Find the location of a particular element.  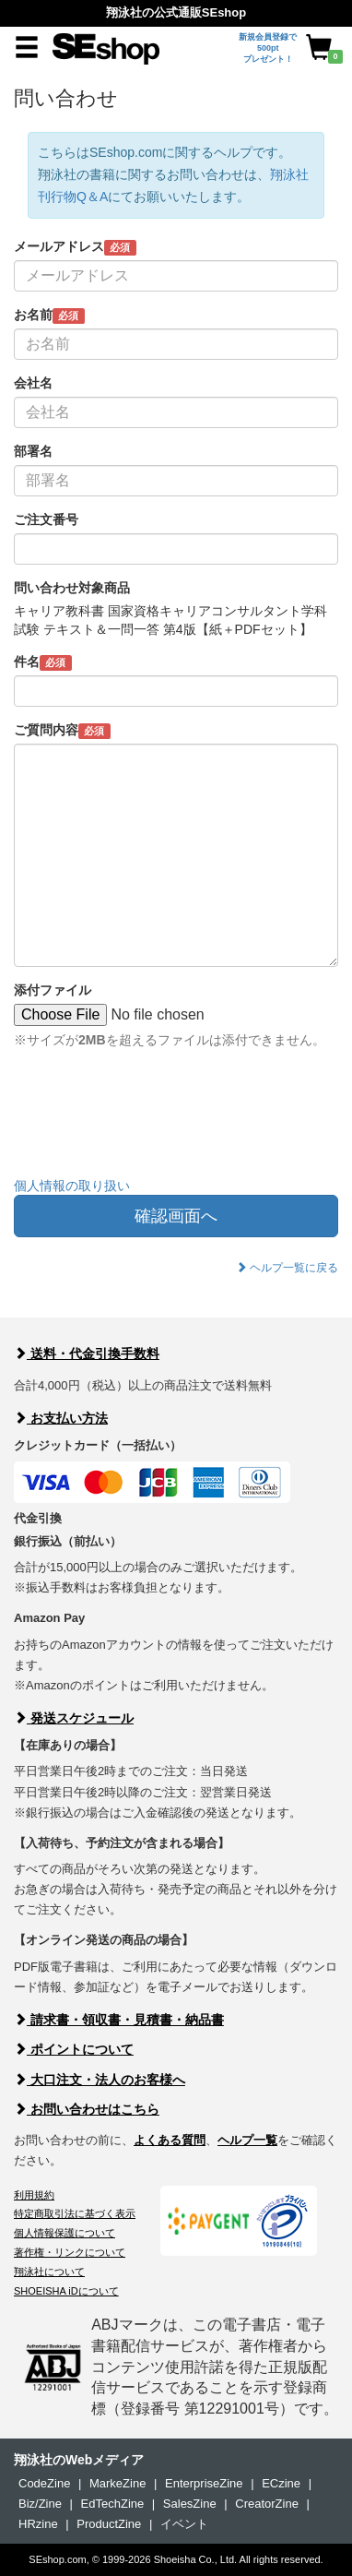

ポイントについて is located at coordinates (74, 2049).